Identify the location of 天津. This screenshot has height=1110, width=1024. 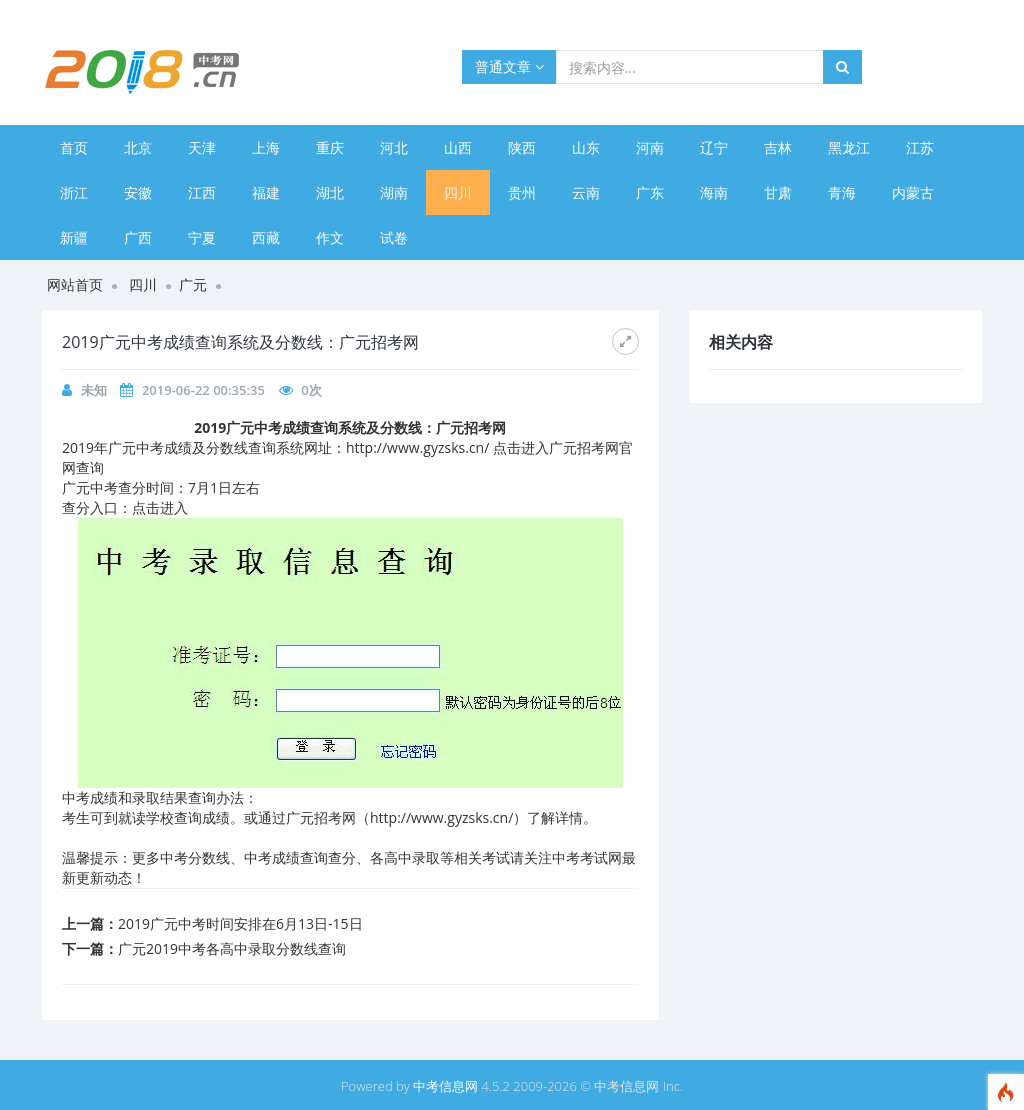
(202, 147).